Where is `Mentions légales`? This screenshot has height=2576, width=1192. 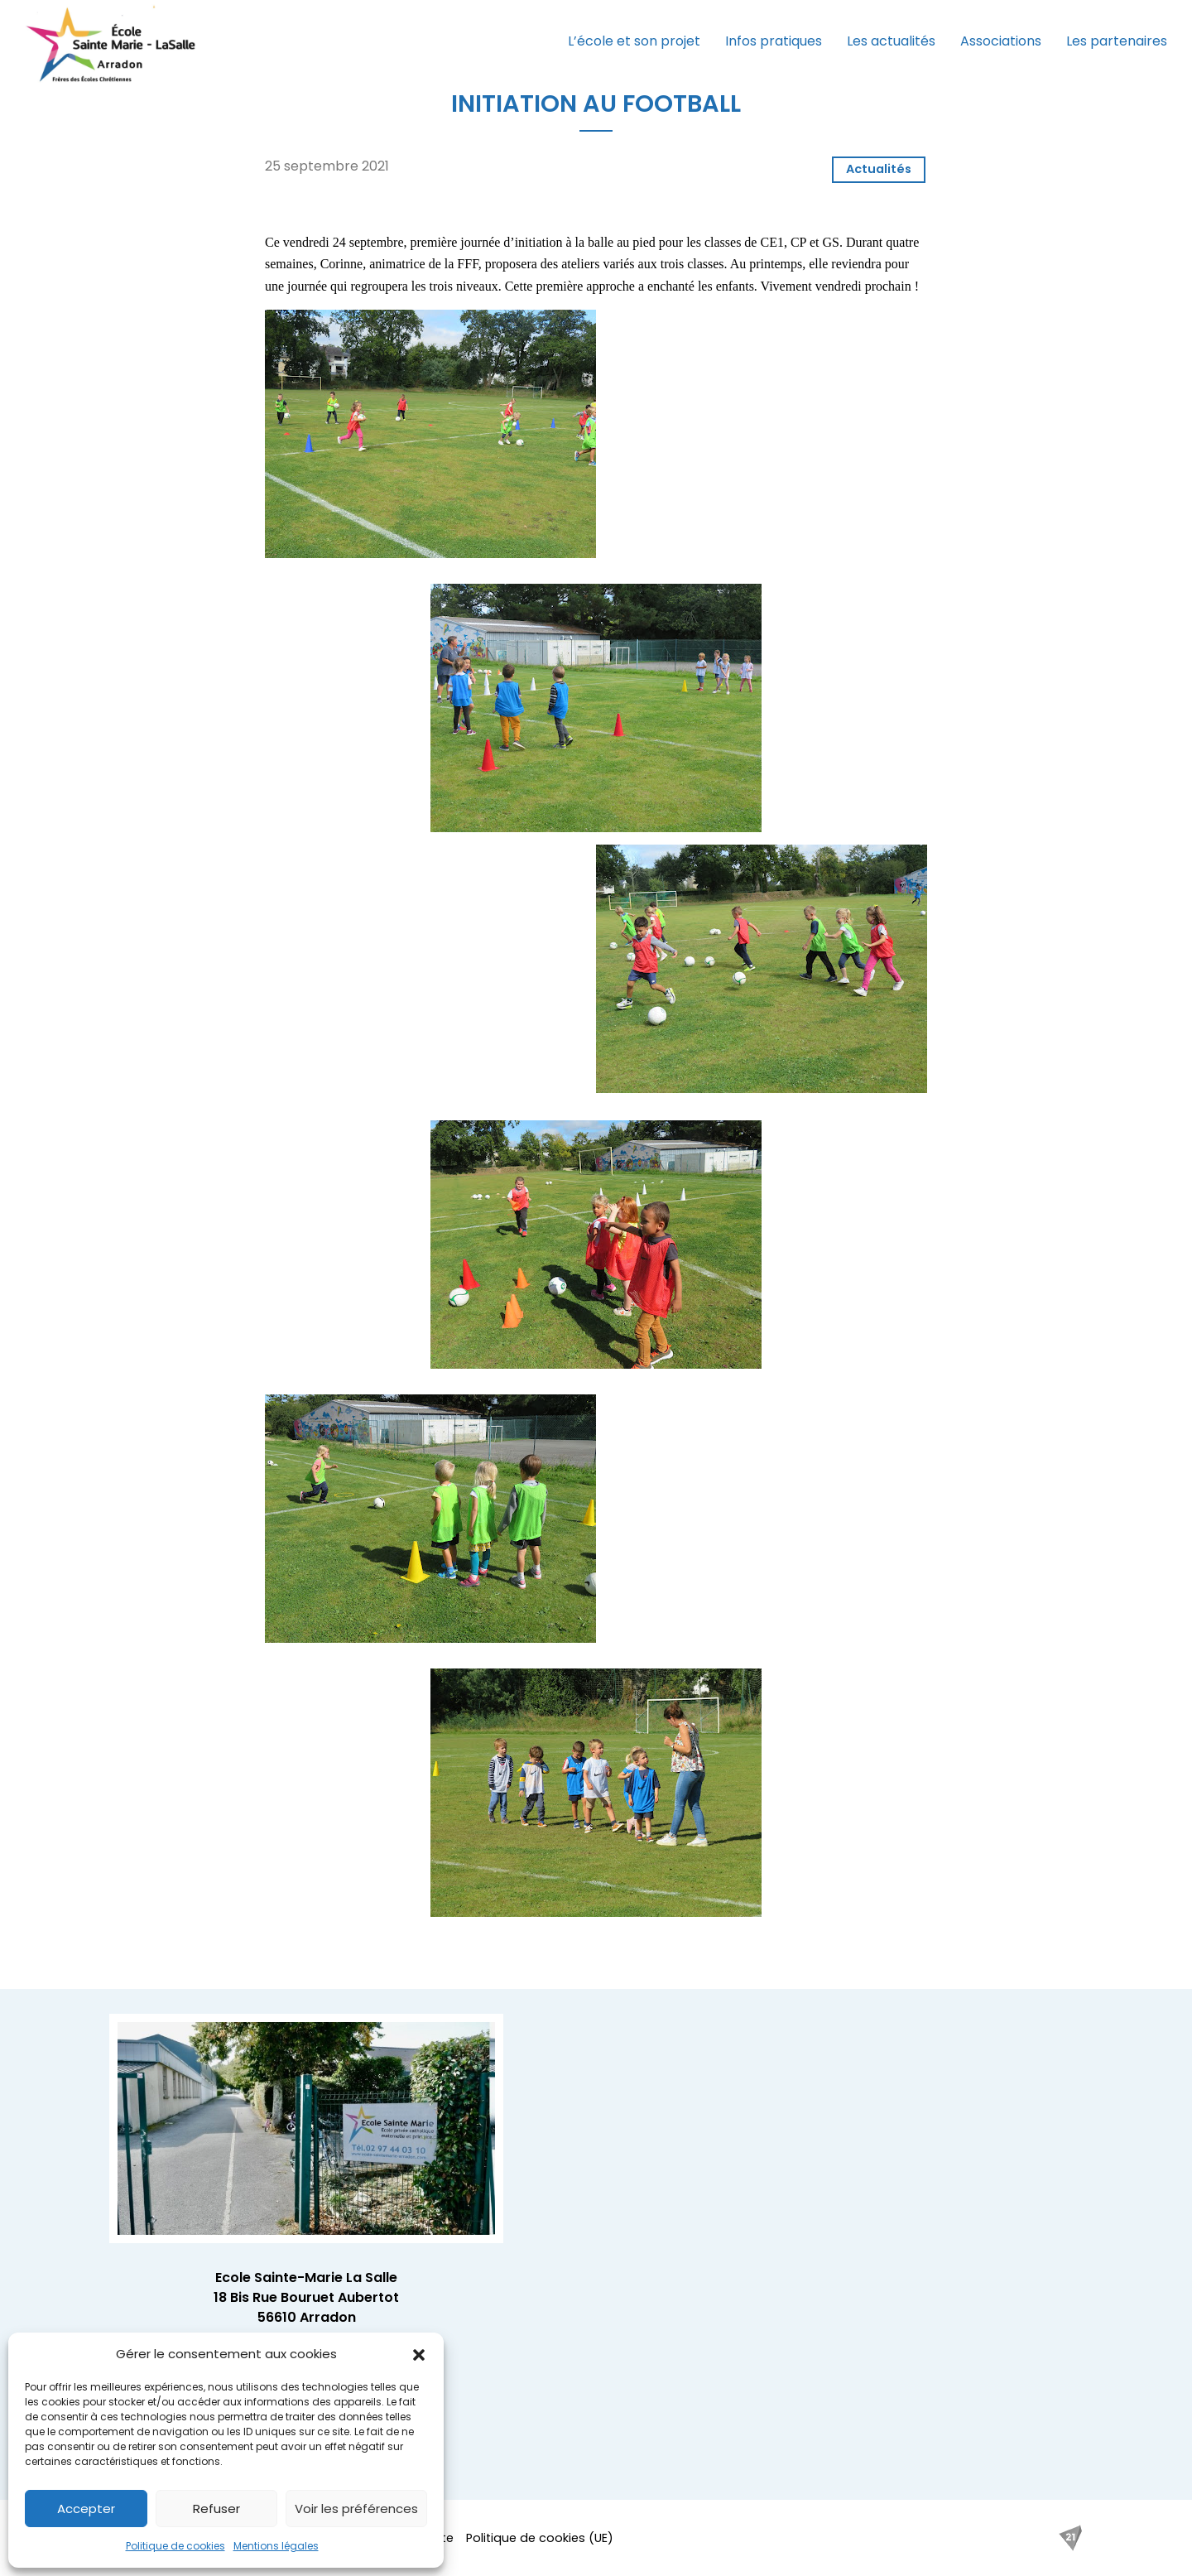
Mentions légales is located at coordinates (276, 2546).